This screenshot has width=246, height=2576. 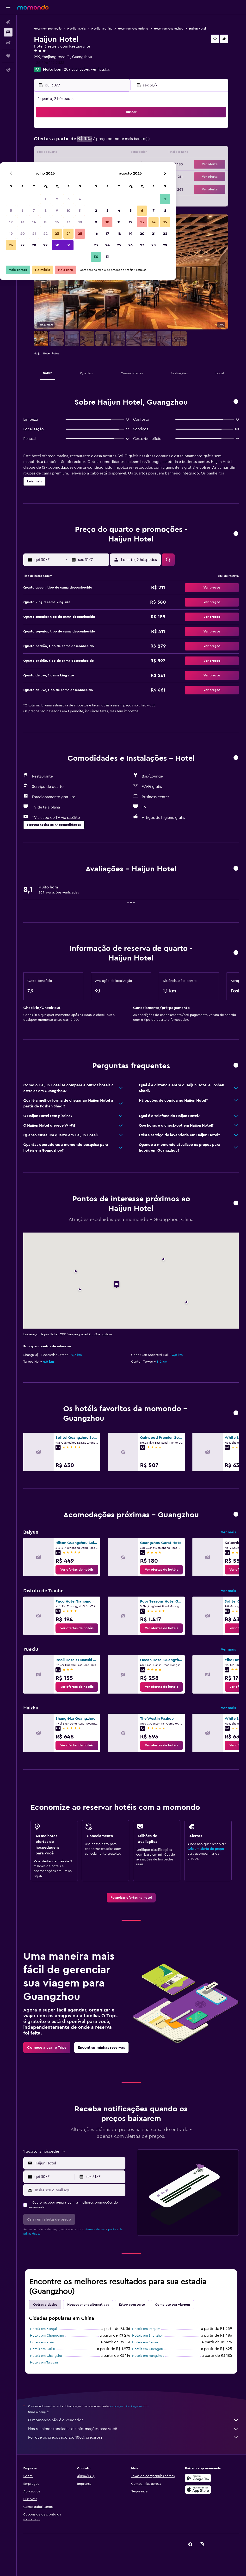 What do you see at coordinates (130, 2415) in the screenshot?
I see `os preços não são garantidos` at bounding box center [130, 2415].